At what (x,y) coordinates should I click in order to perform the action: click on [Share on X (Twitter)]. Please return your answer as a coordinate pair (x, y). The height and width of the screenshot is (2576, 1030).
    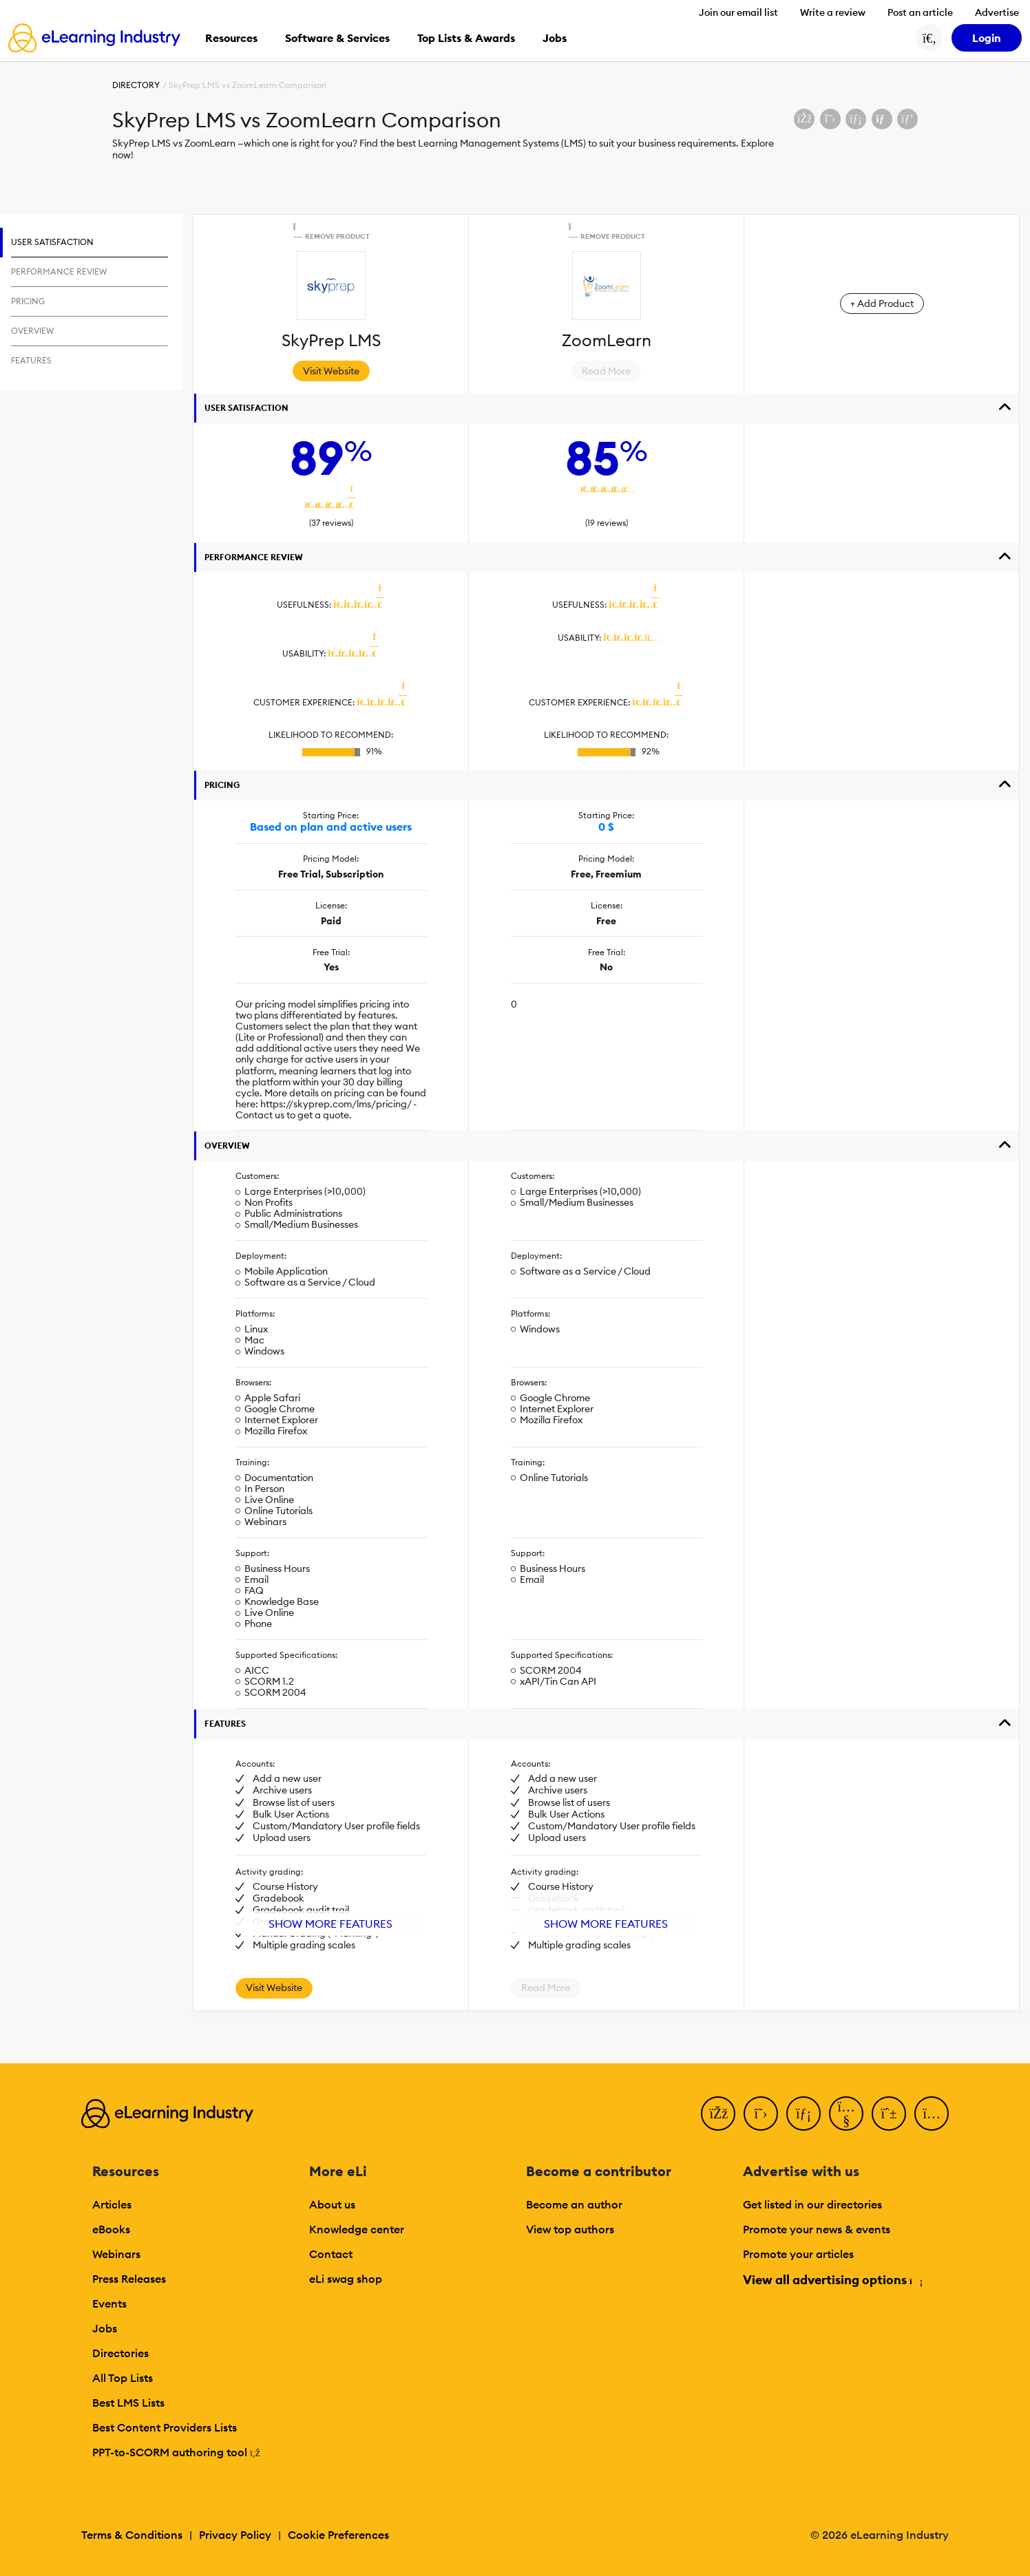
    Looking at the image, I should click on (830, 119).